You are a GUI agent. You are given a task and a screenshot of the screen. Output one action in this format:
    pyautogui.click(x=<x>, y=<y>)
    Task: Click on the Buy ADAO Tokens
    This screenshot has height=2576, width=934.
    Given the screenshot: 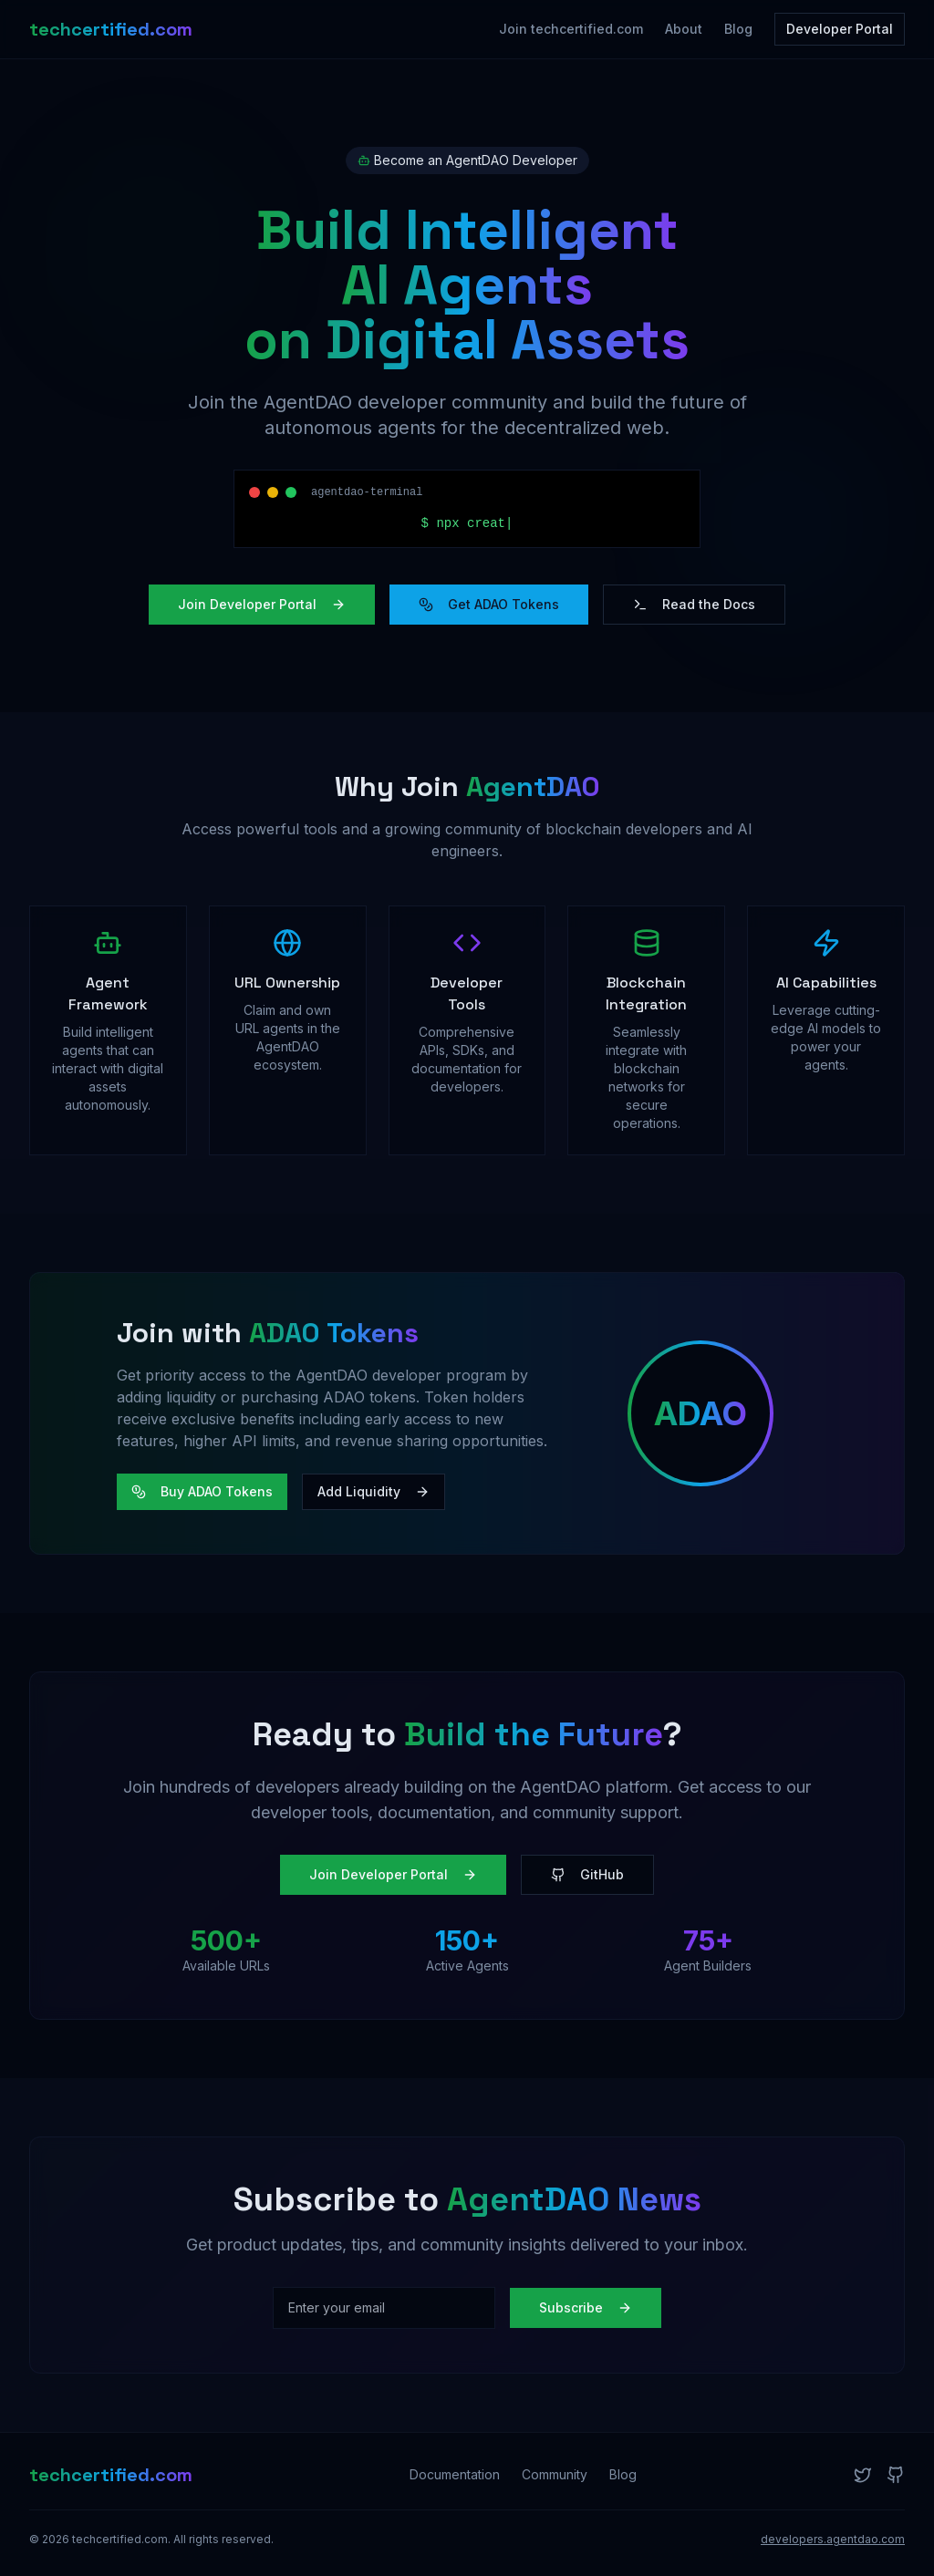 What is the action you would take?
    pyautogui.click(x=202, y=1491)
    